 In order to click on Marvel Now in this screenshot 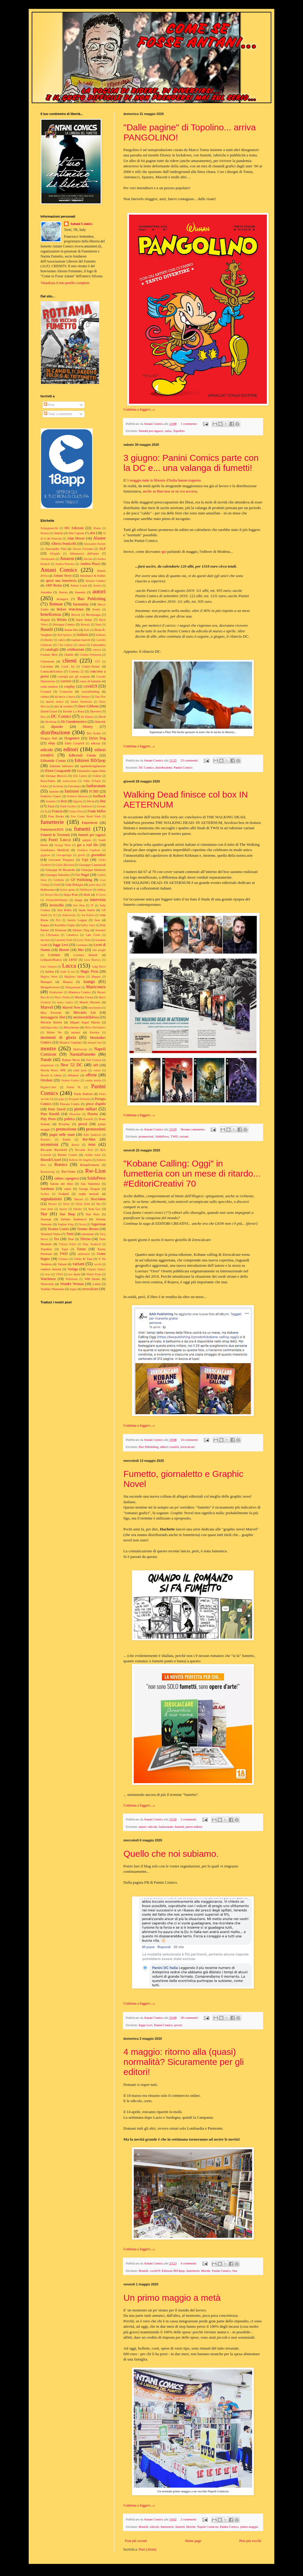, I will do `click(71, 1007)`.